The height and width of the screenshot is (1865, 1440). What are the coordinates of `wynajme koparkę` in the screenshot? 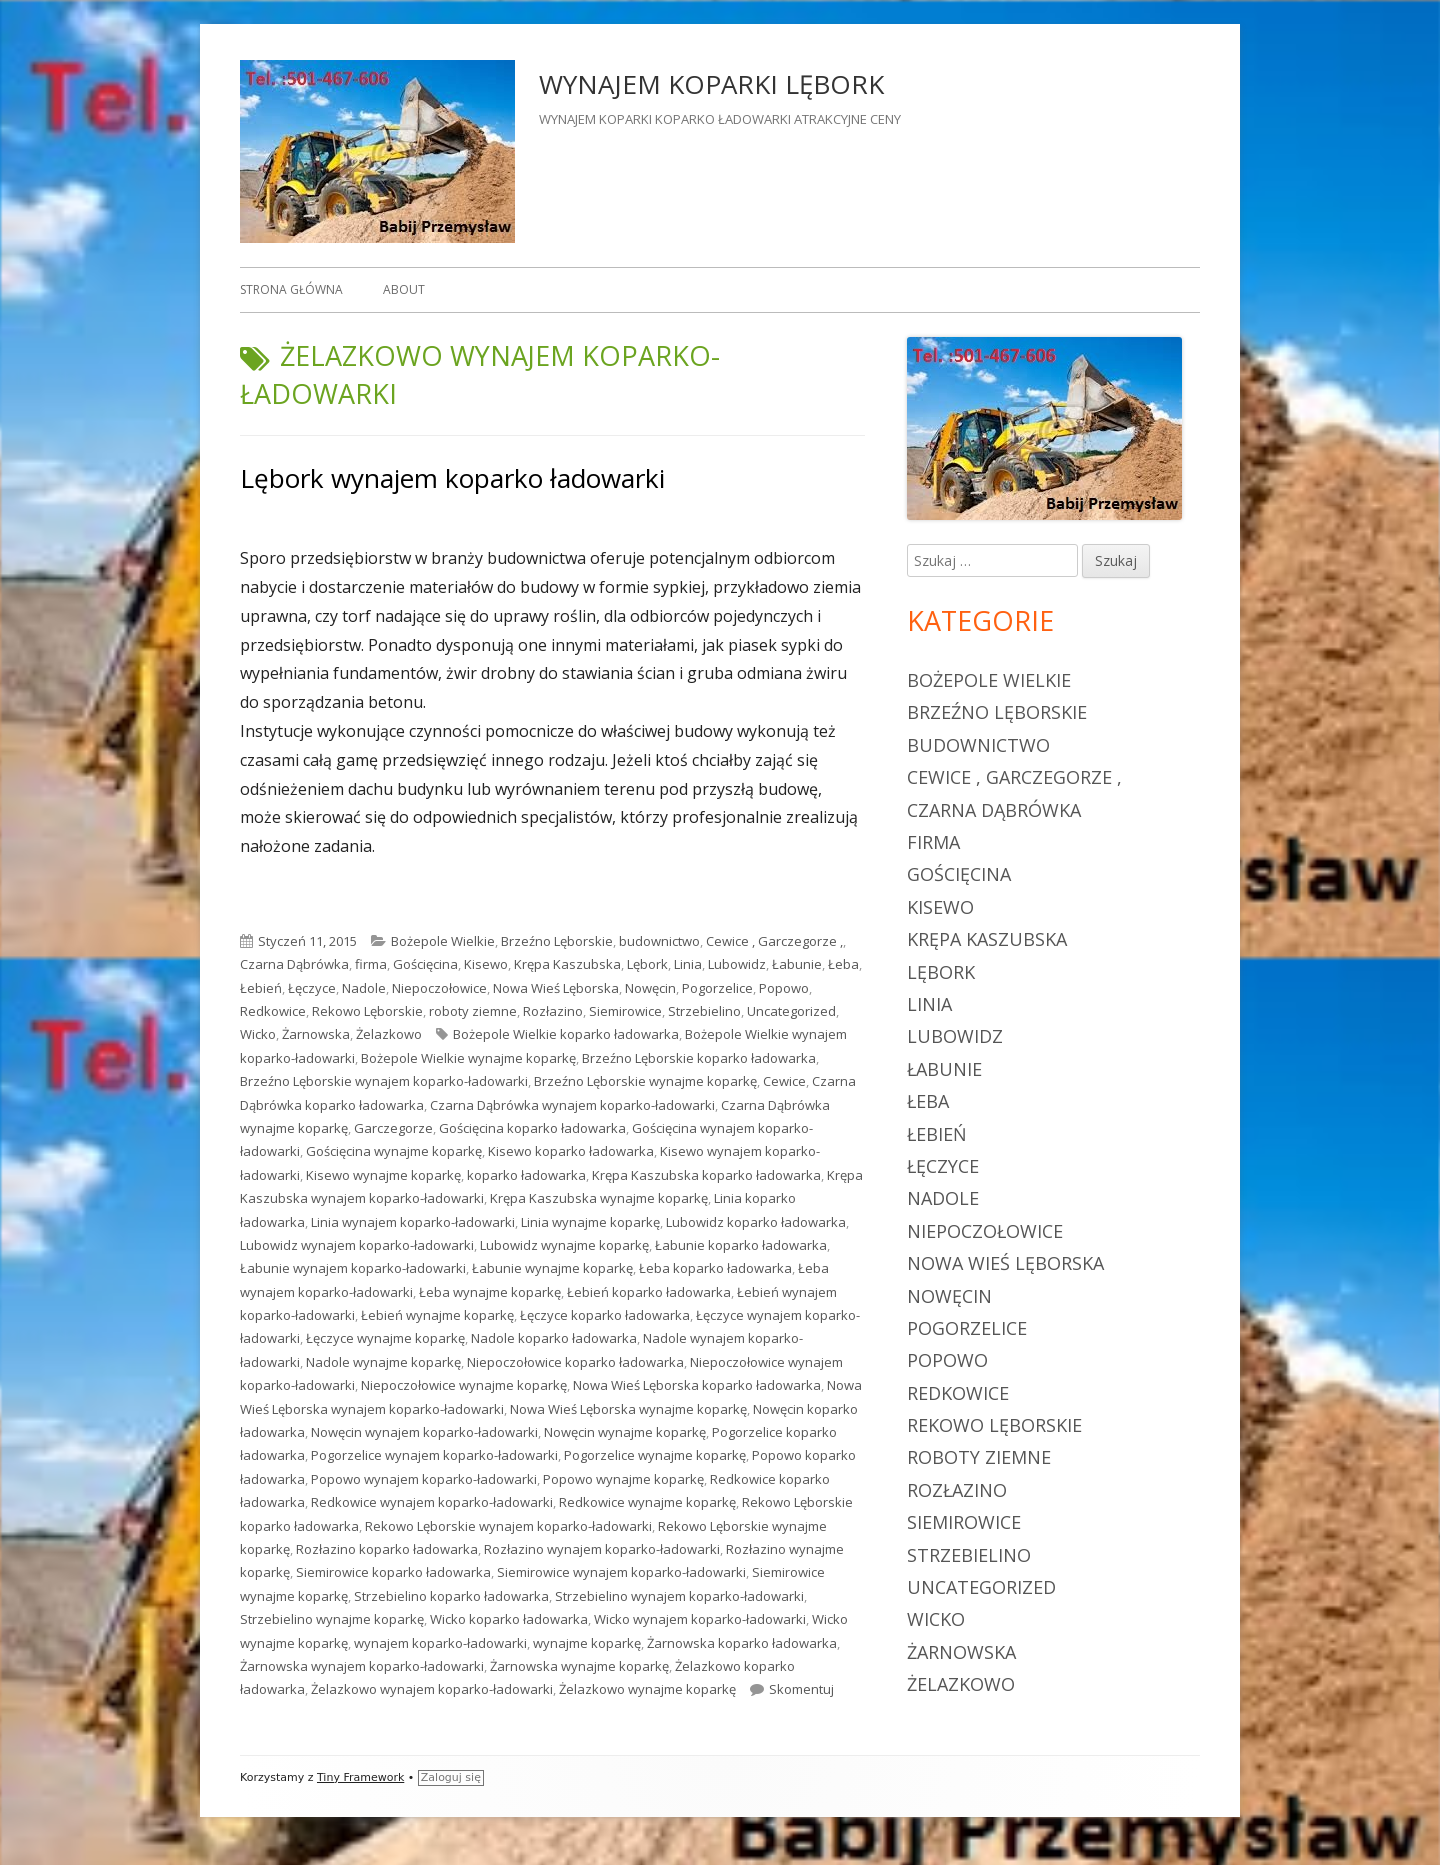 It's located at (587, 1643).